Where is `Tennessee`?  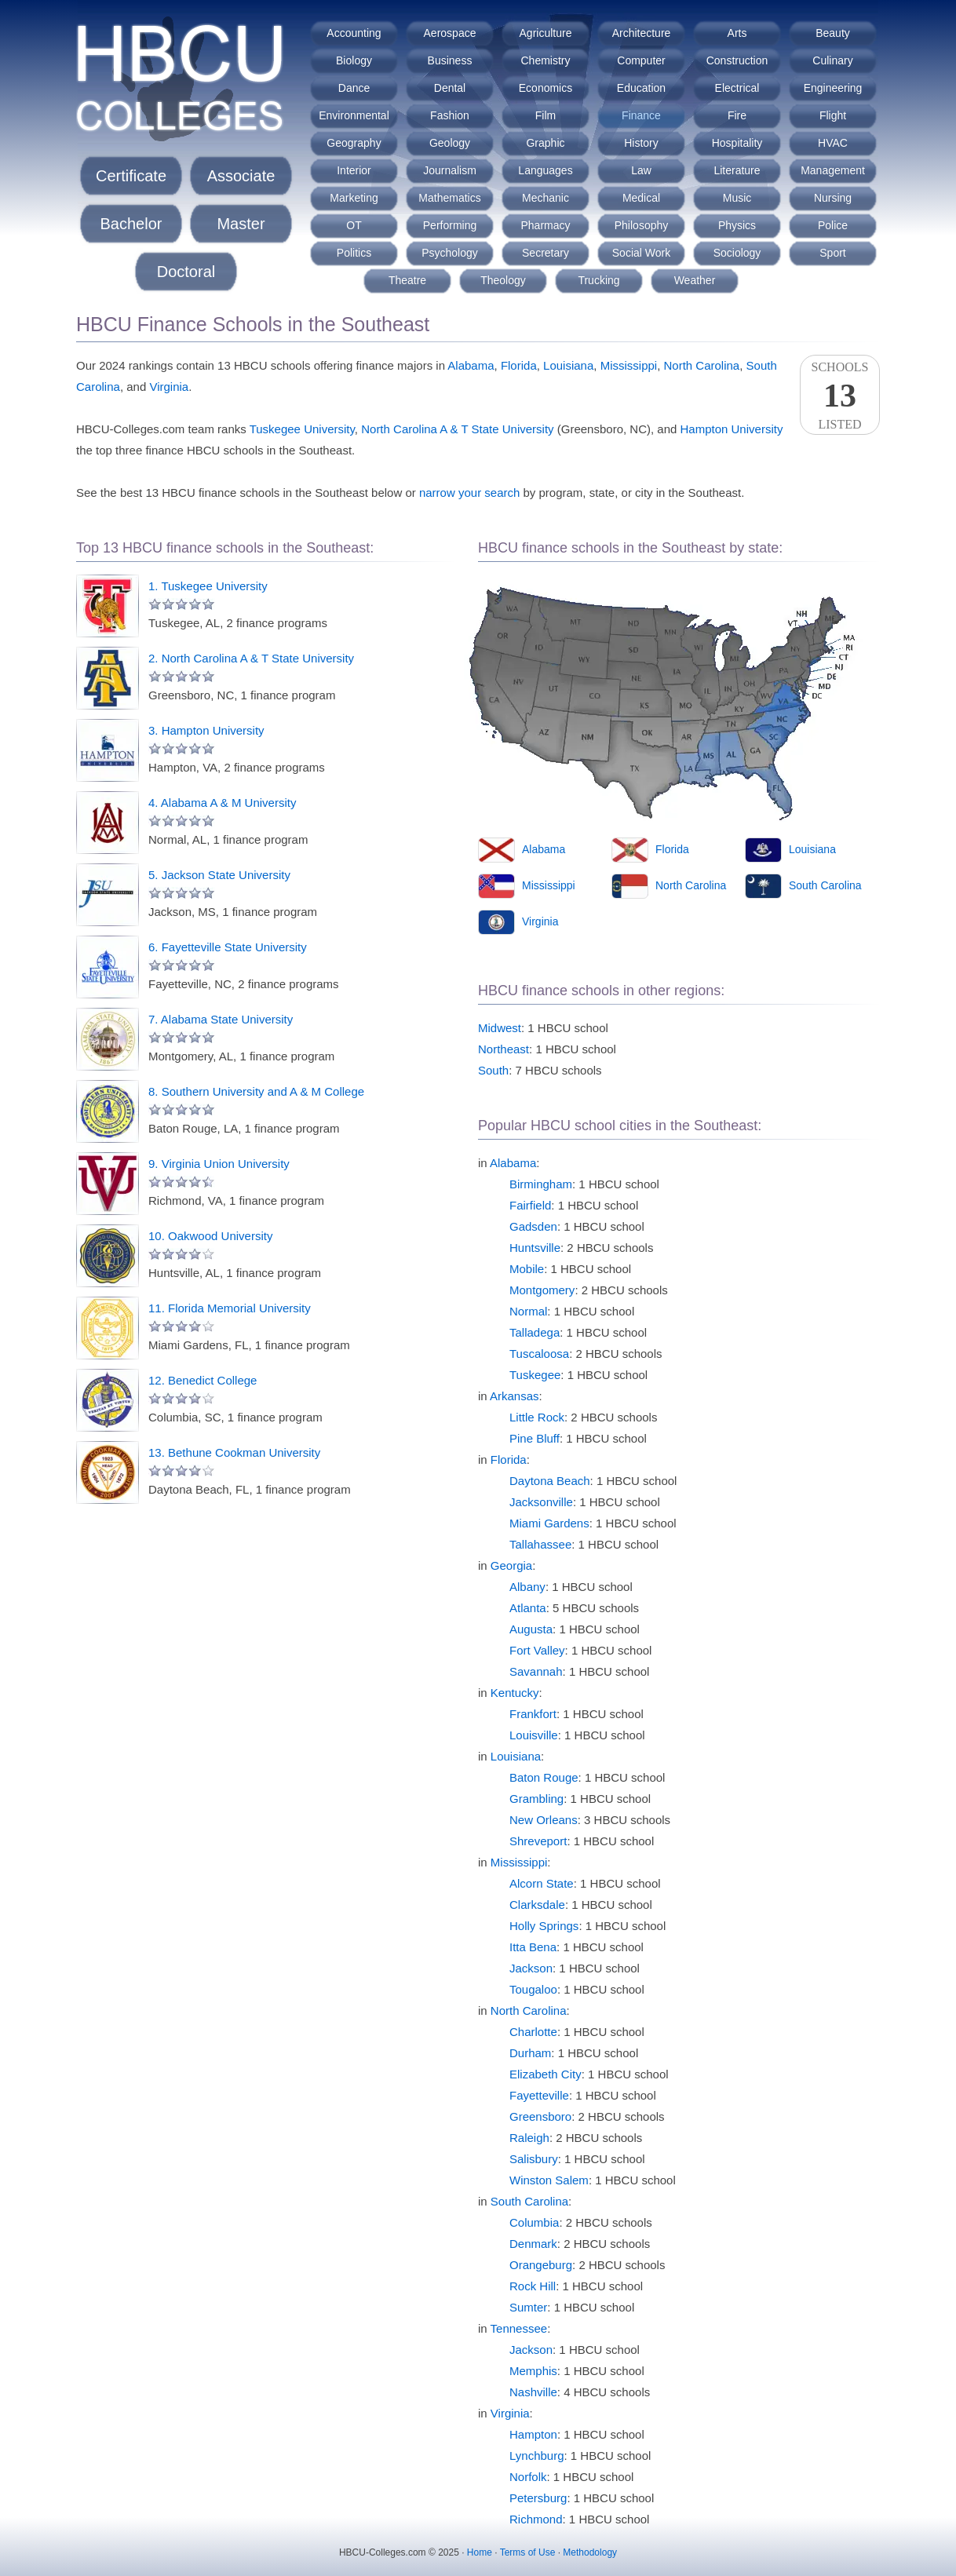 Tennessee is located at coordinates (519, 2328).